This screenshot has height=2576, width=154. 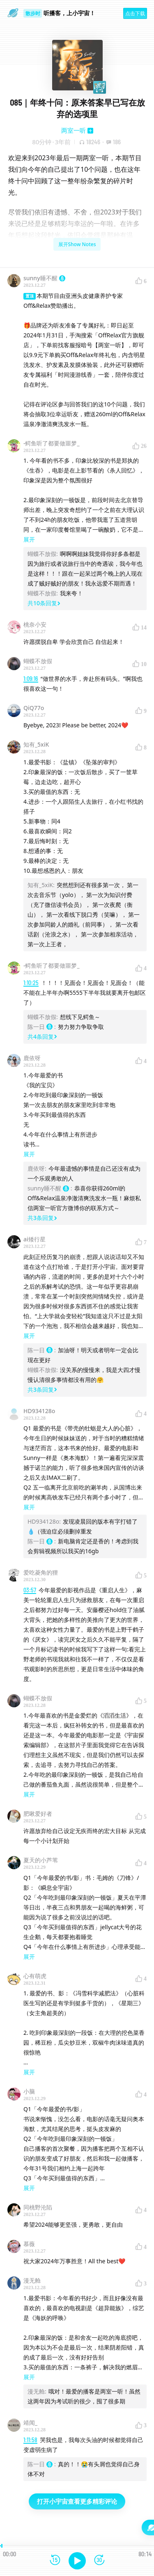 I want to click on 03:57, so click(x=29, y=1590).